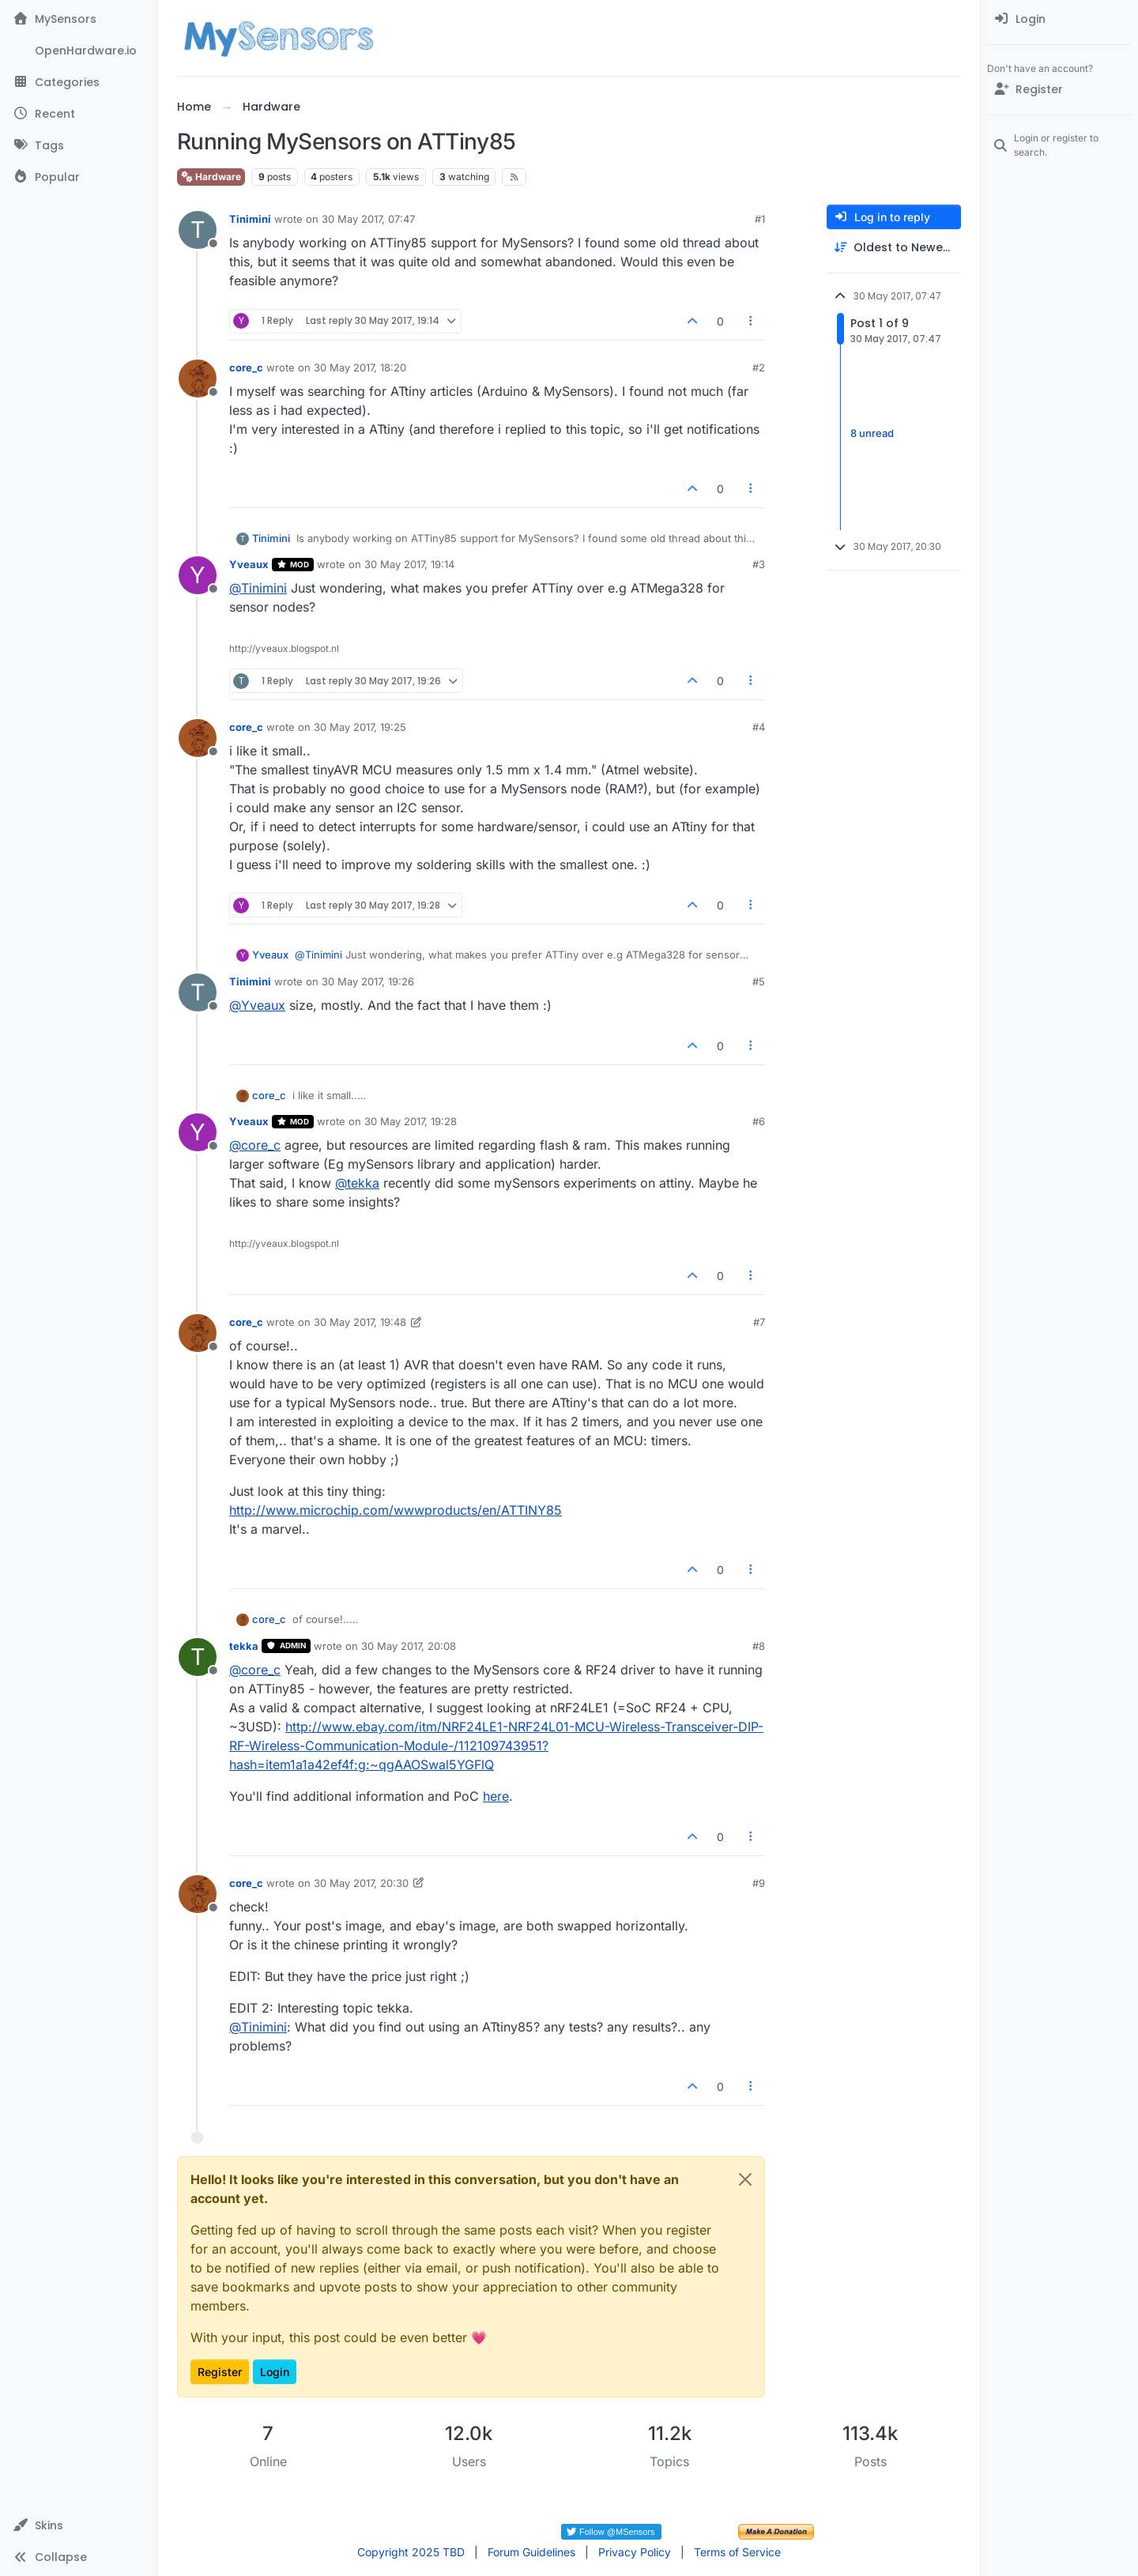  What do you see at coordinates (409, 564) in the screenshot?
I see `30 May 2017, 19:14` at bounding box center [409, 564].